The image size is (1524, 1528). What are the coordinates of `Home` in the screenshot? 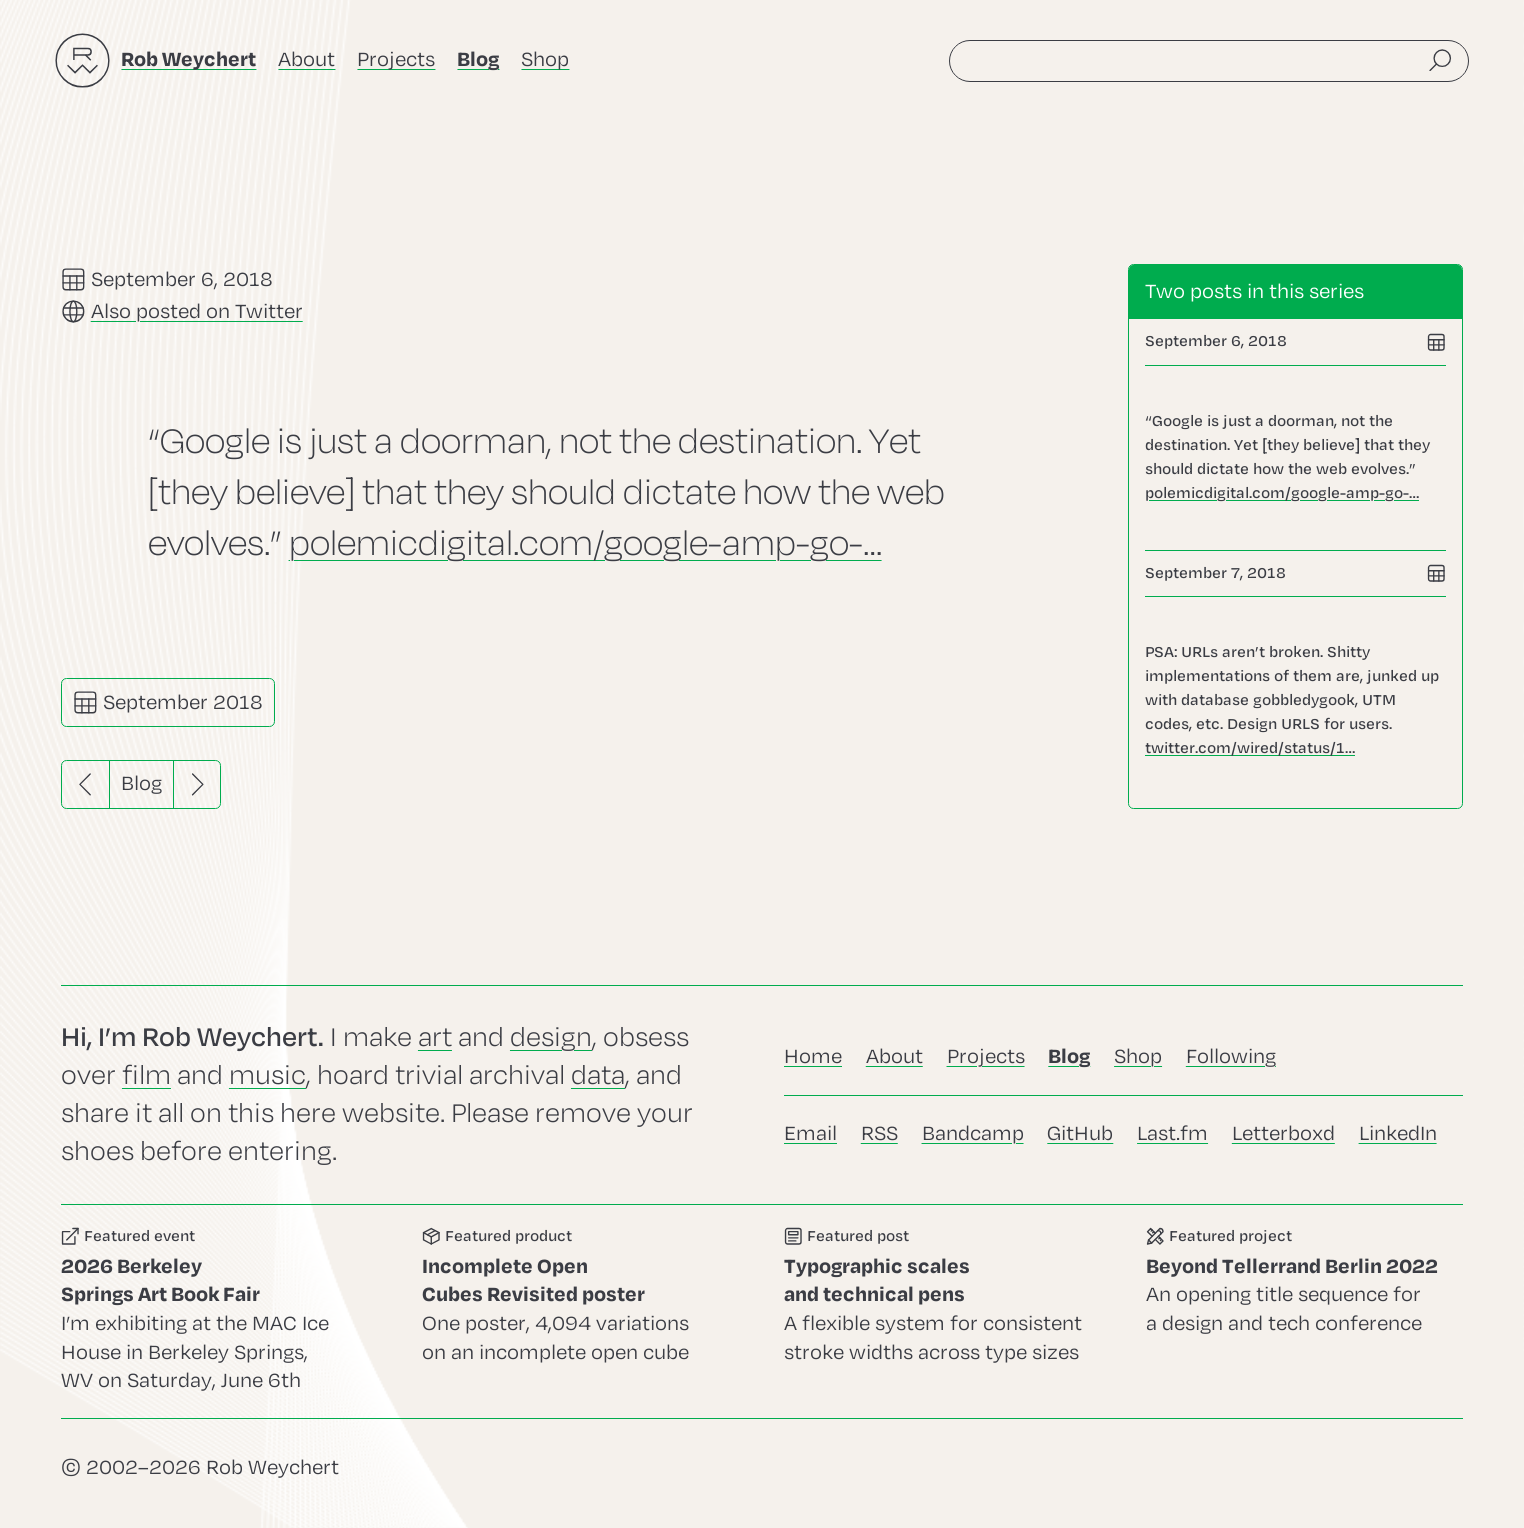 It's located at (813, 1056).